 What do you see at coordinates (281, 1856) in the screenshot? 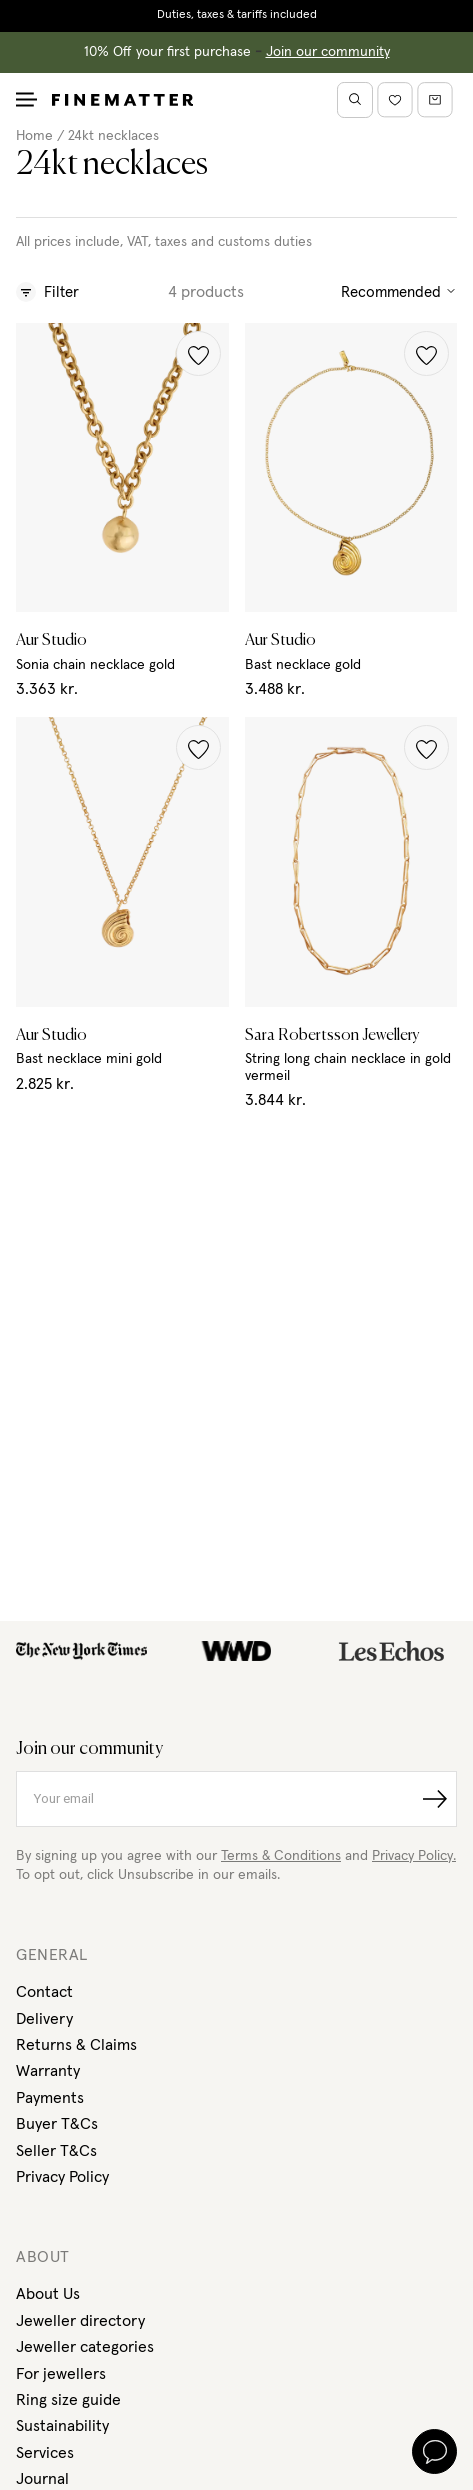
I see `Terms & Conditions` at bounding box center [281, 1856].